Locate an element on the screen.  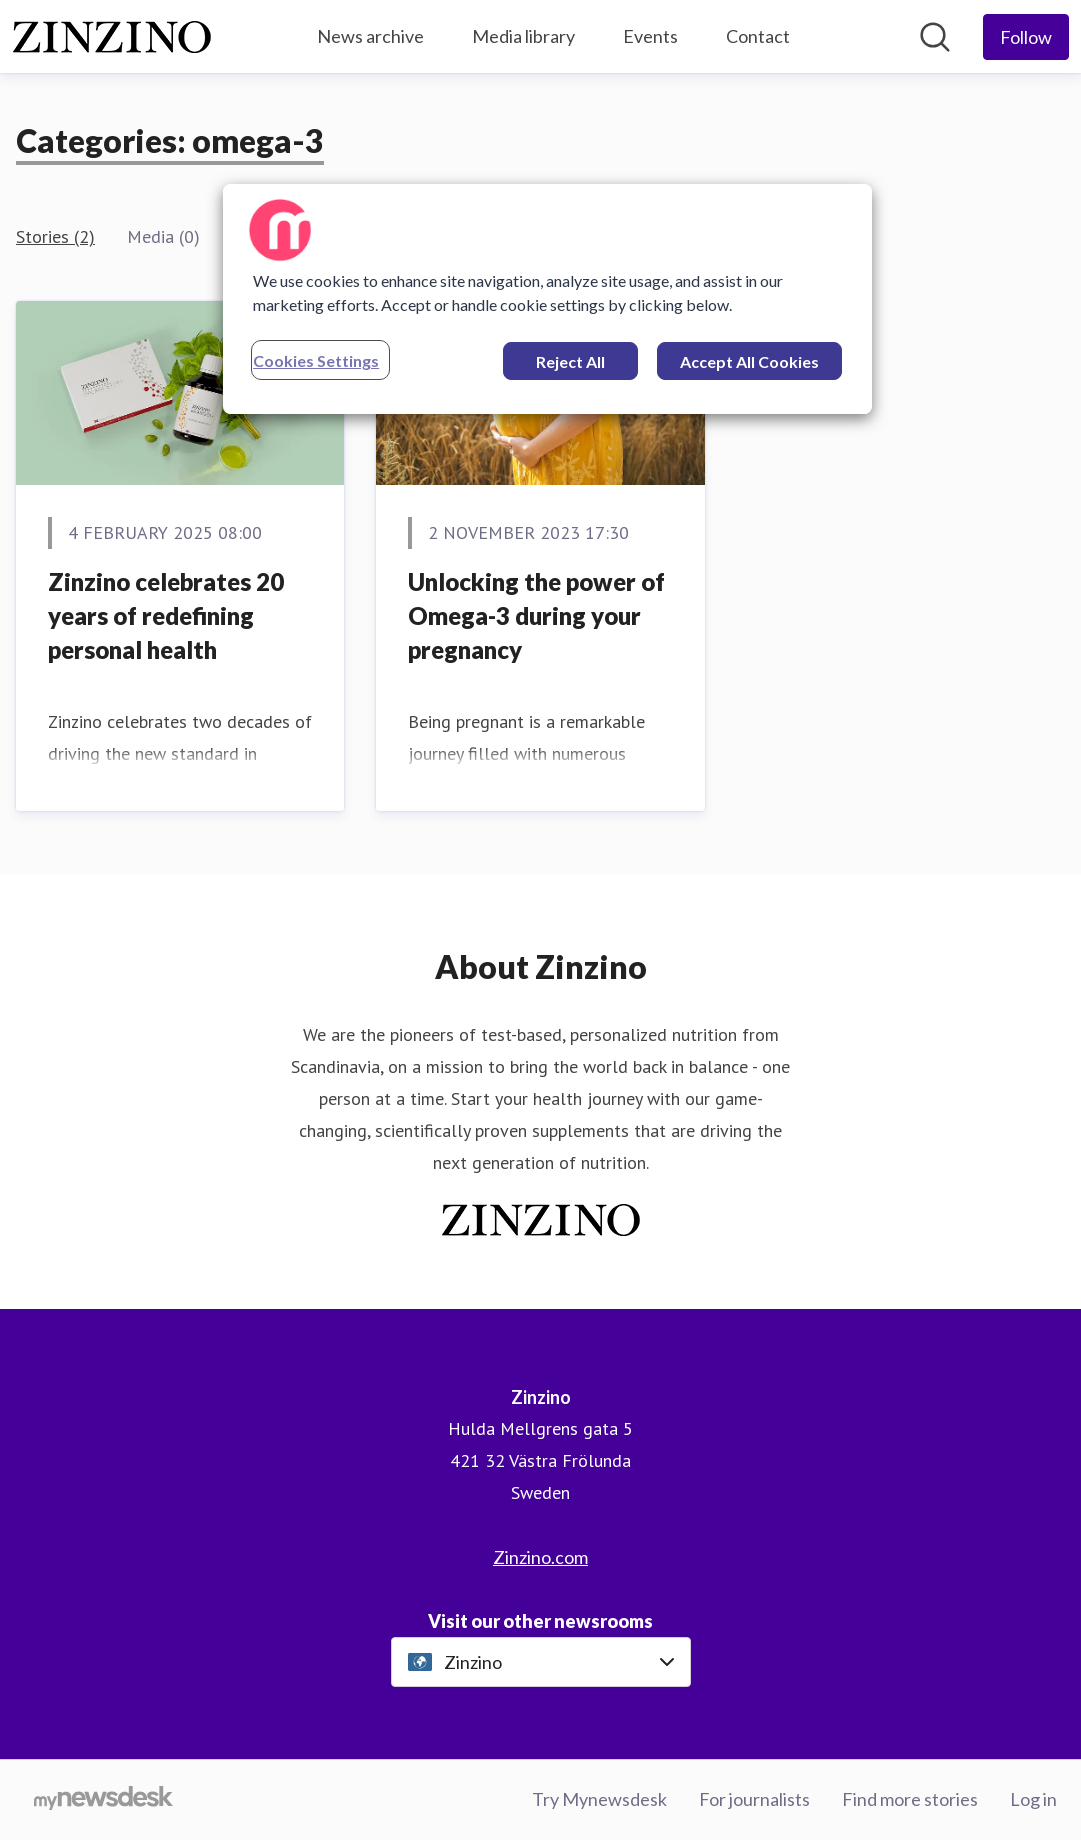
Contact is located at coordinates (758, 36).